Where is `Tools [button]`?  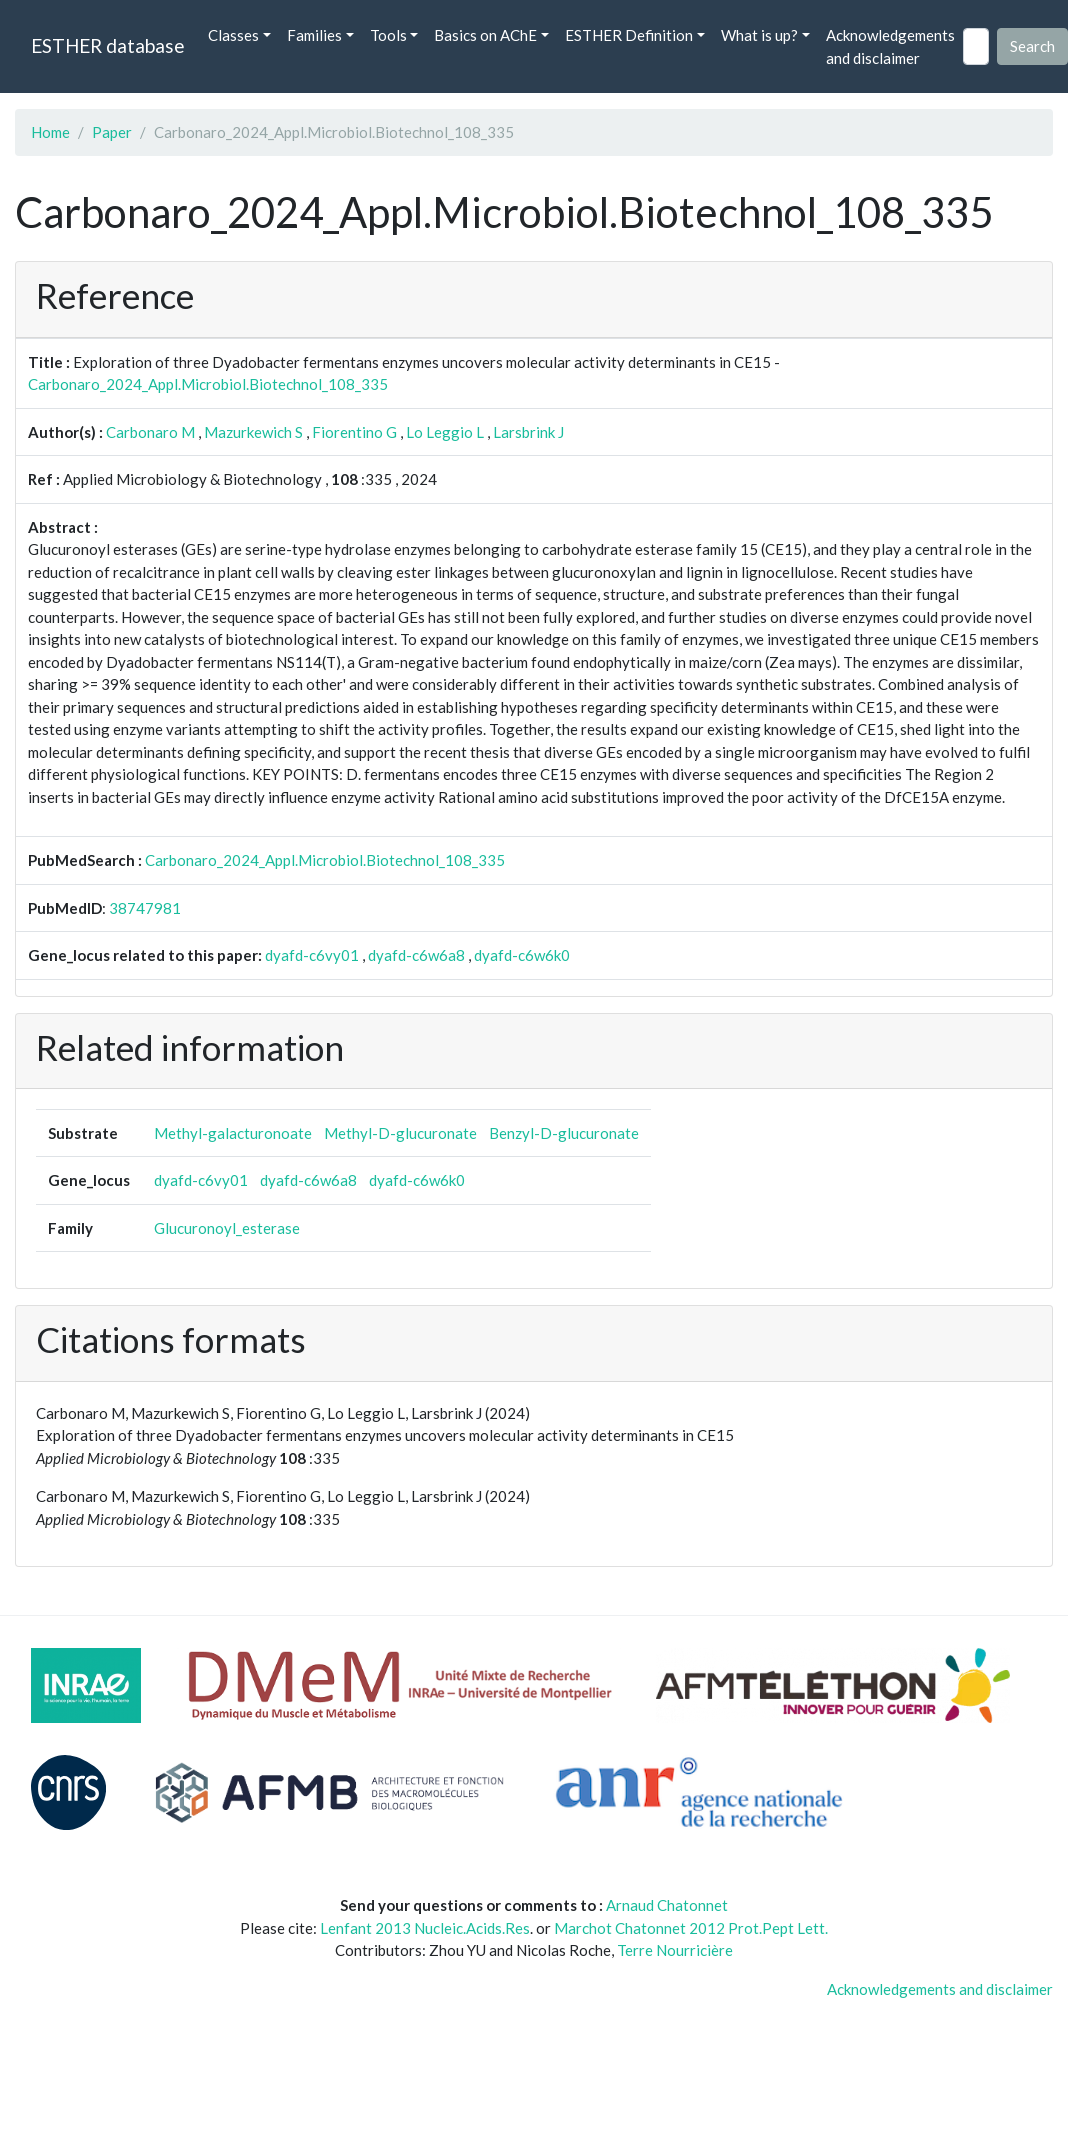
Tools [button] is located at coordinates (388, 35).